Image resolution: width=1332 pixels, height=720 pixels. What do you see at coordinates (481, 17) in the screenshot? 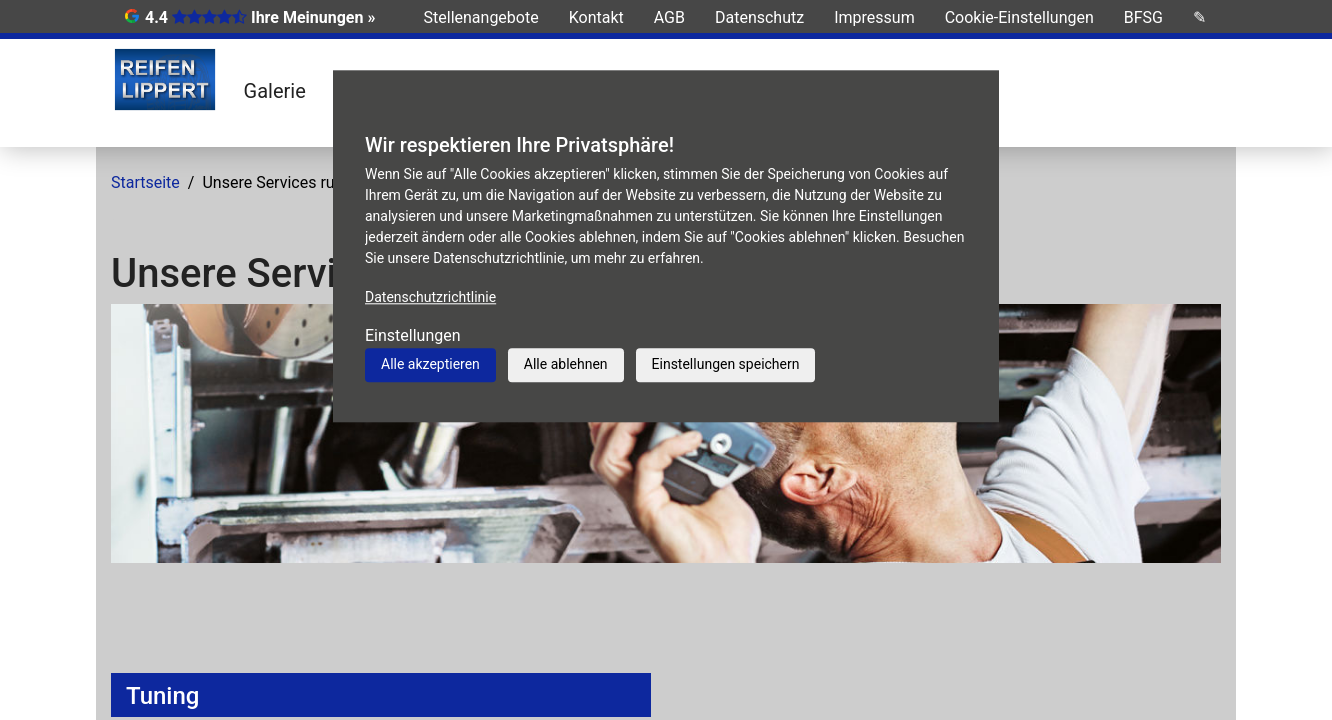
I see `Stellenangebote` at bounding box center [481, 17].